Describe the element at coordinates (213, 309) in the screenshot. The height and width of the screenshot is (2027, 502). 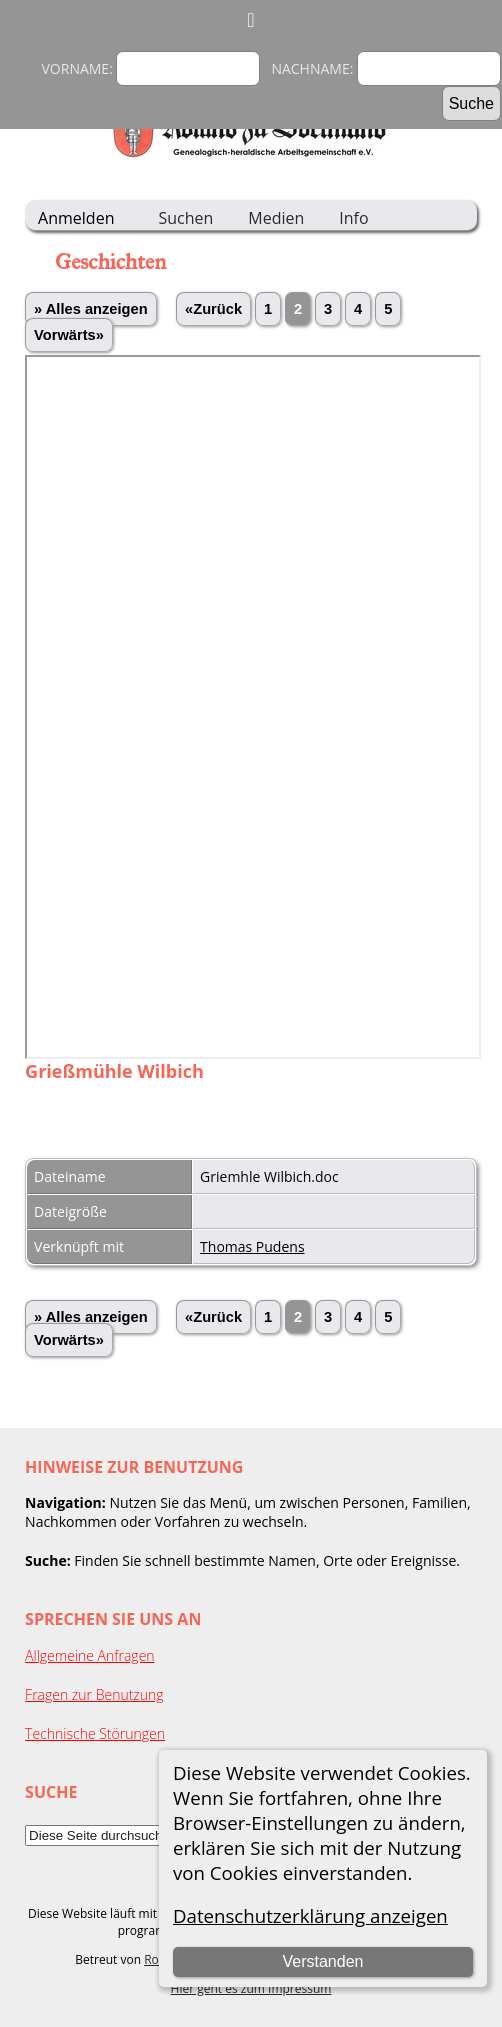
I see `«Zurück` at that location.